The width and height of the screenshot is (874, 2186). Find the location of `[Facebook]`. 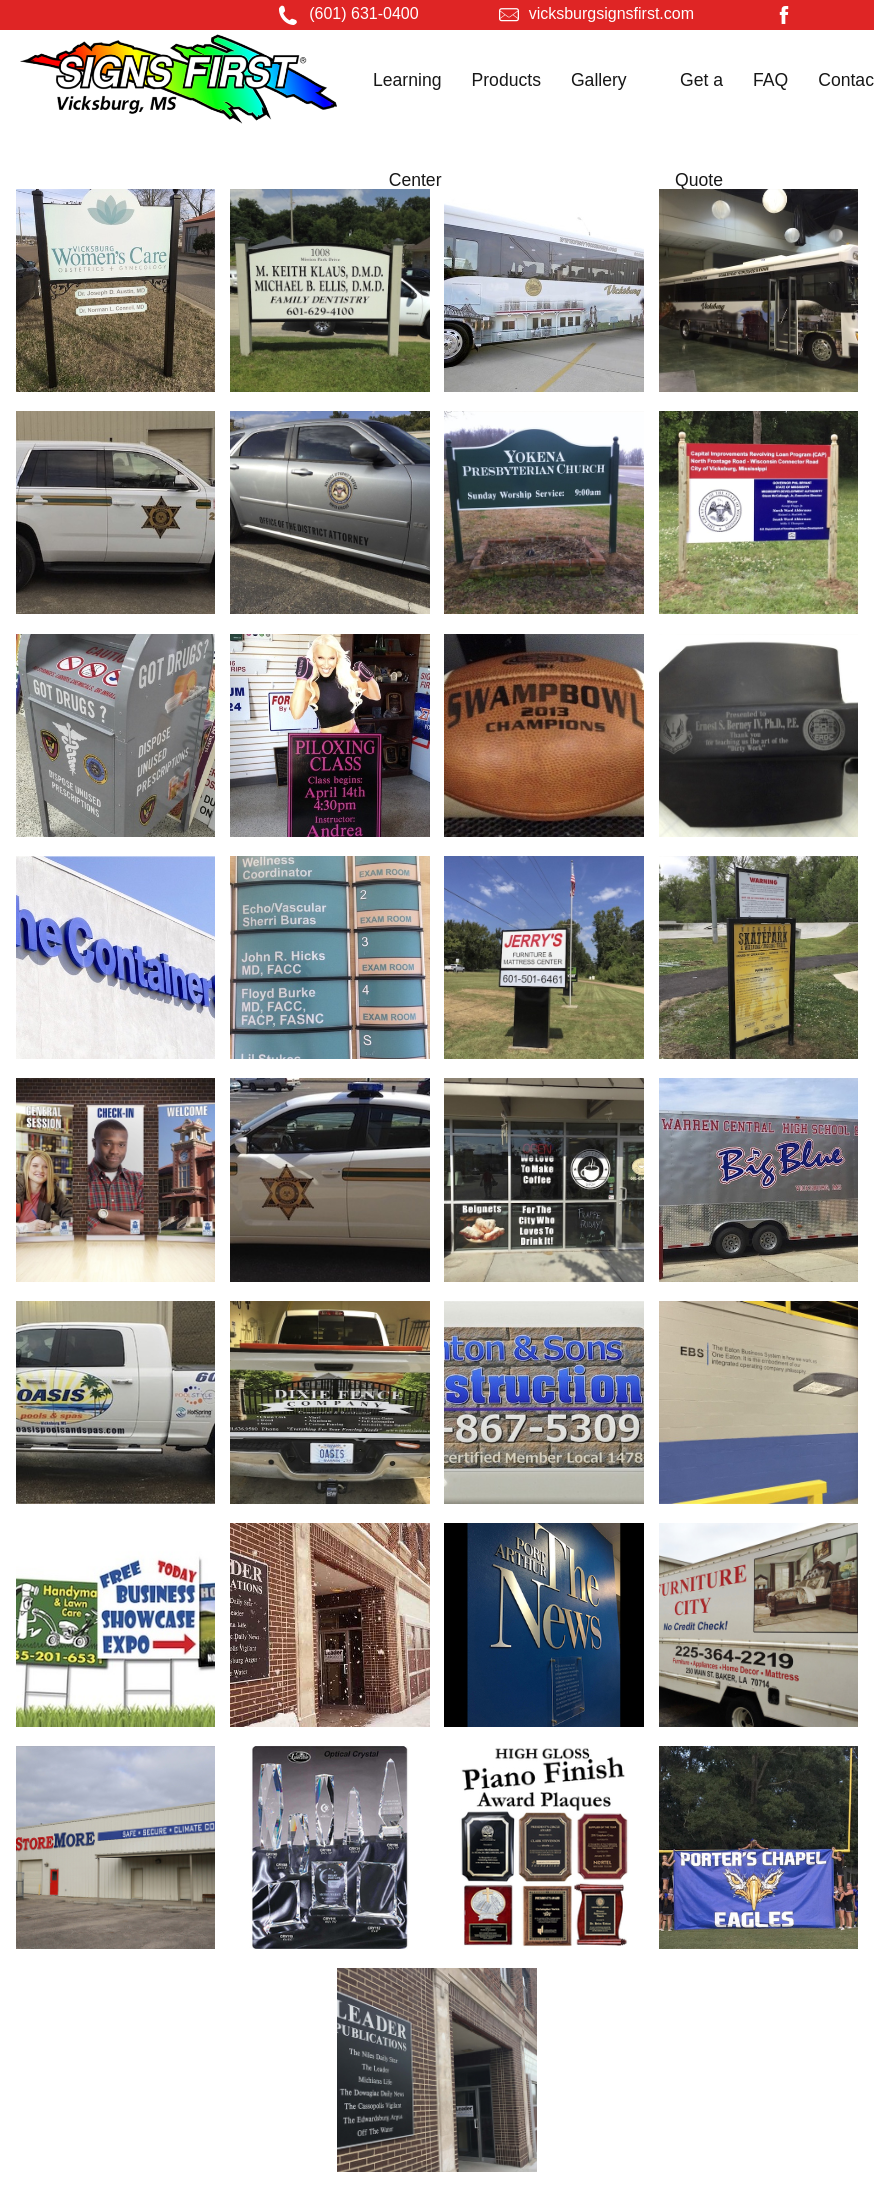

[Facebook] is located at coordinates (784, 18).